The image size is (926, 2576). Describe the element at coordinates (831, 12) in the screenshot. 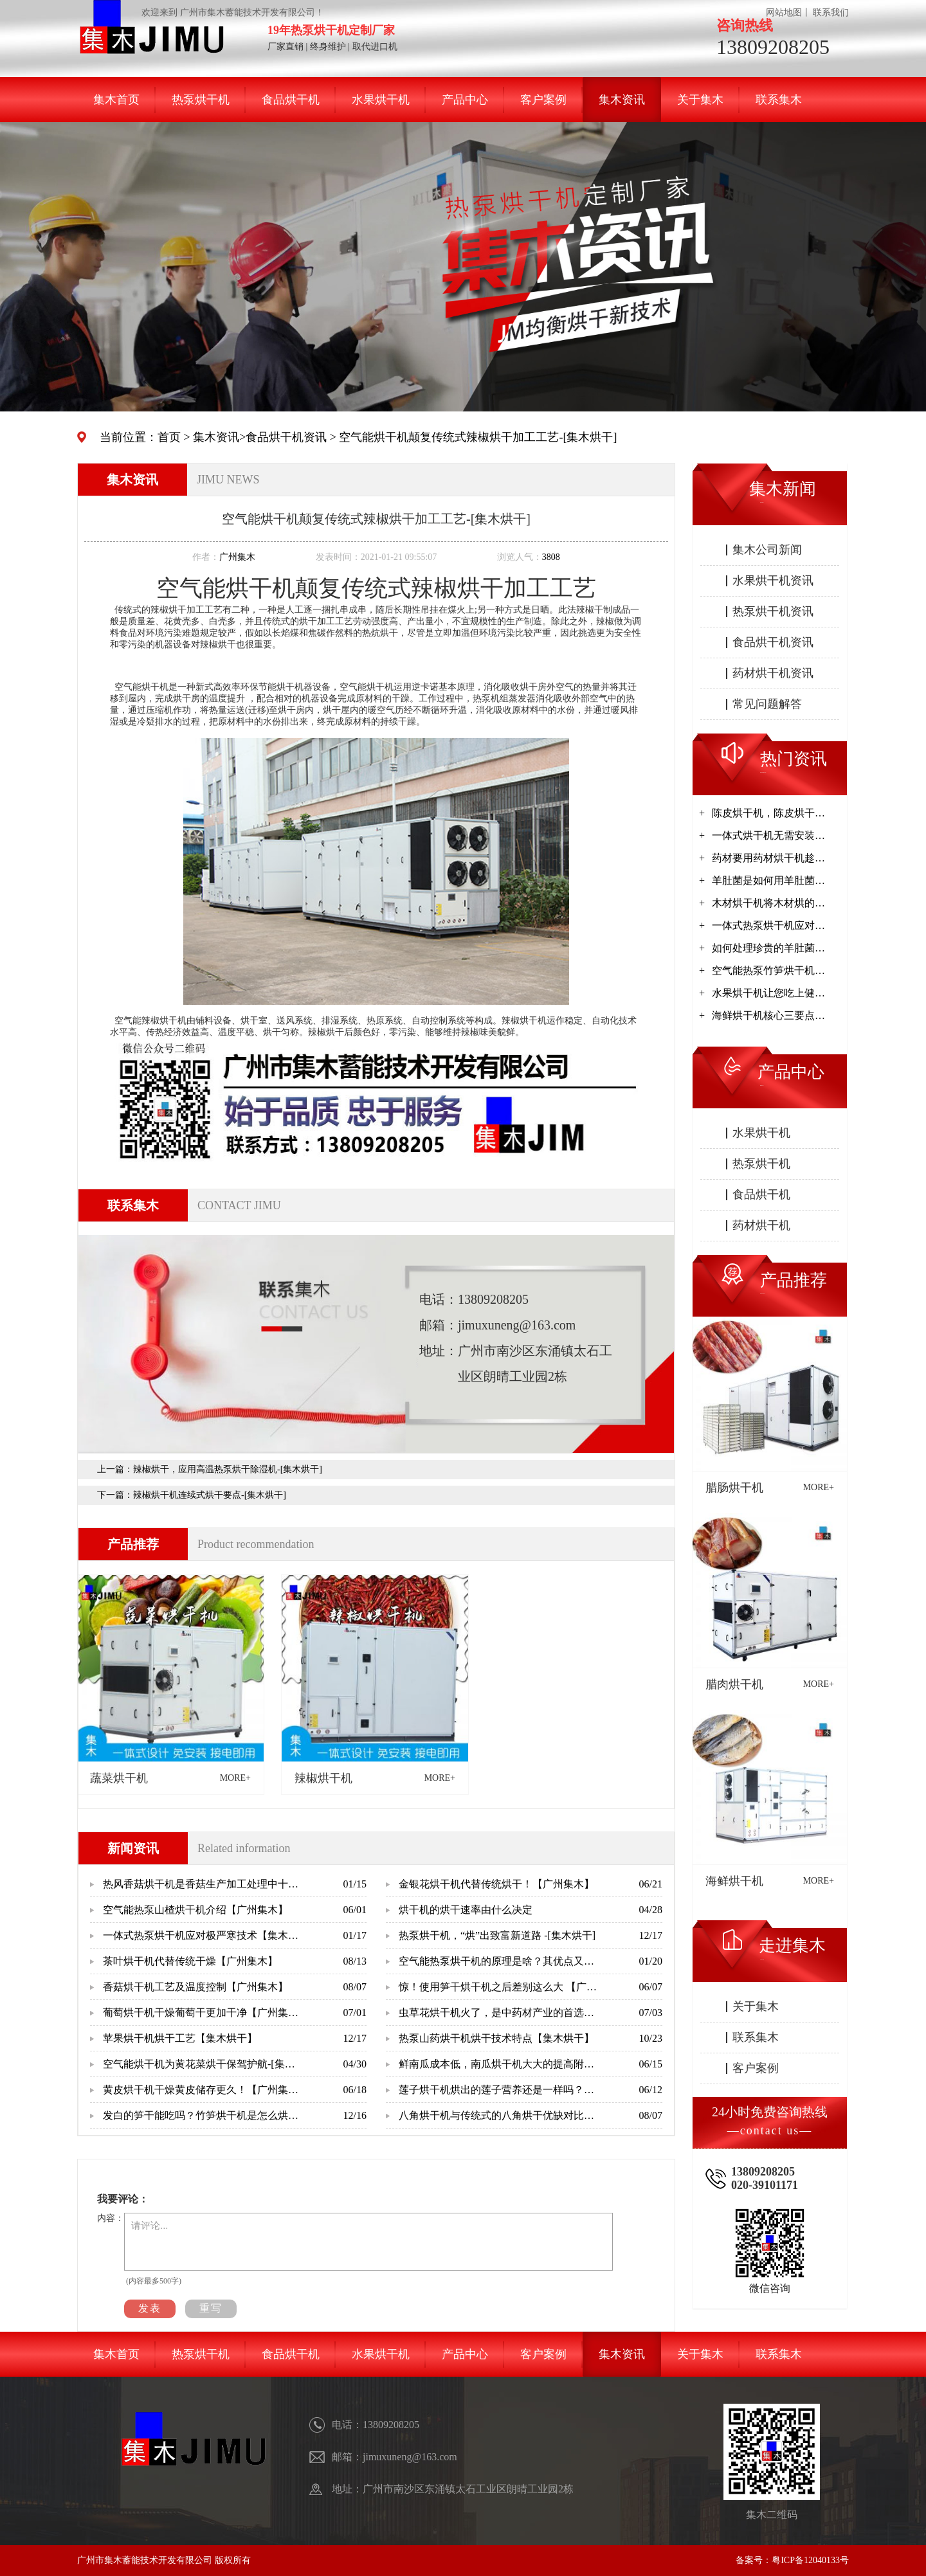

I see `联系我们` at that location.